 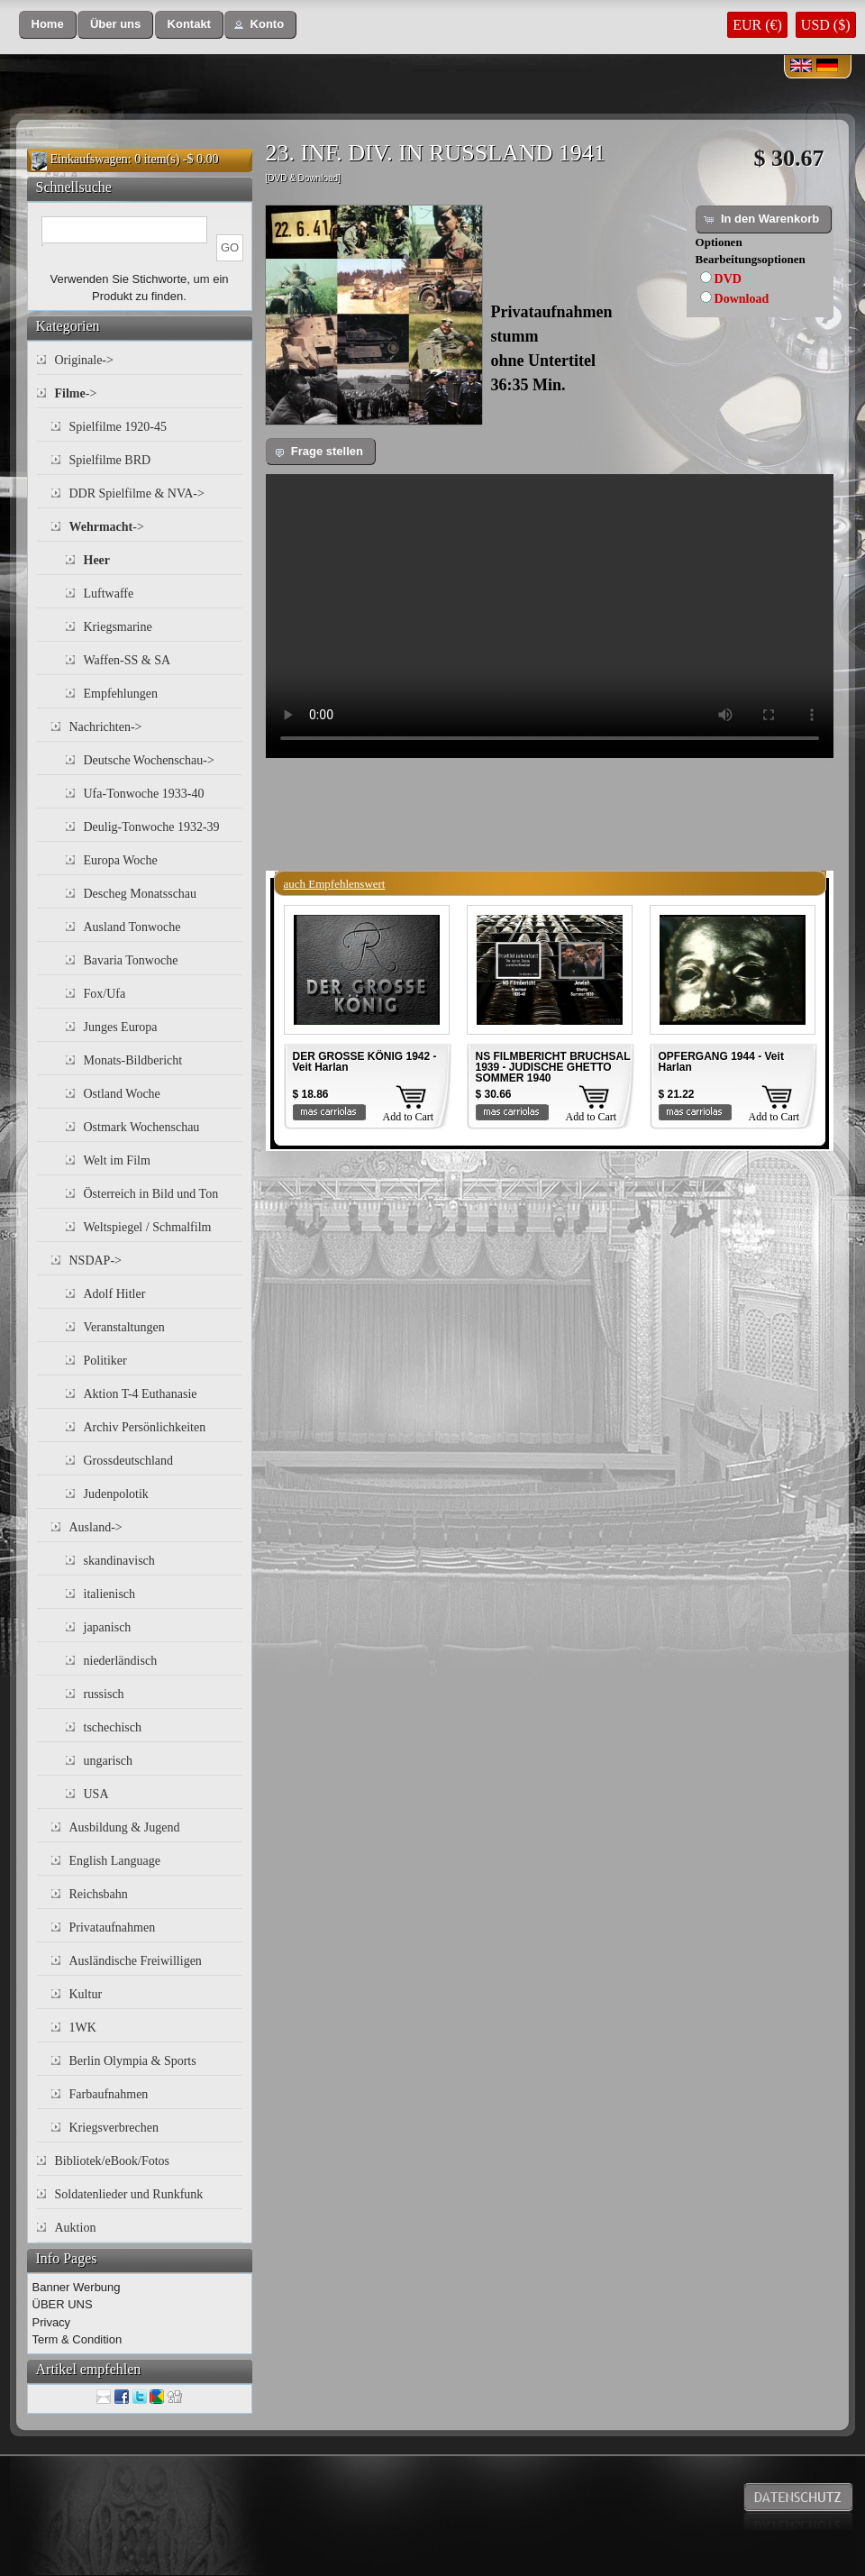 I want to click on Term & Condition, so click(x=77, y=2339).